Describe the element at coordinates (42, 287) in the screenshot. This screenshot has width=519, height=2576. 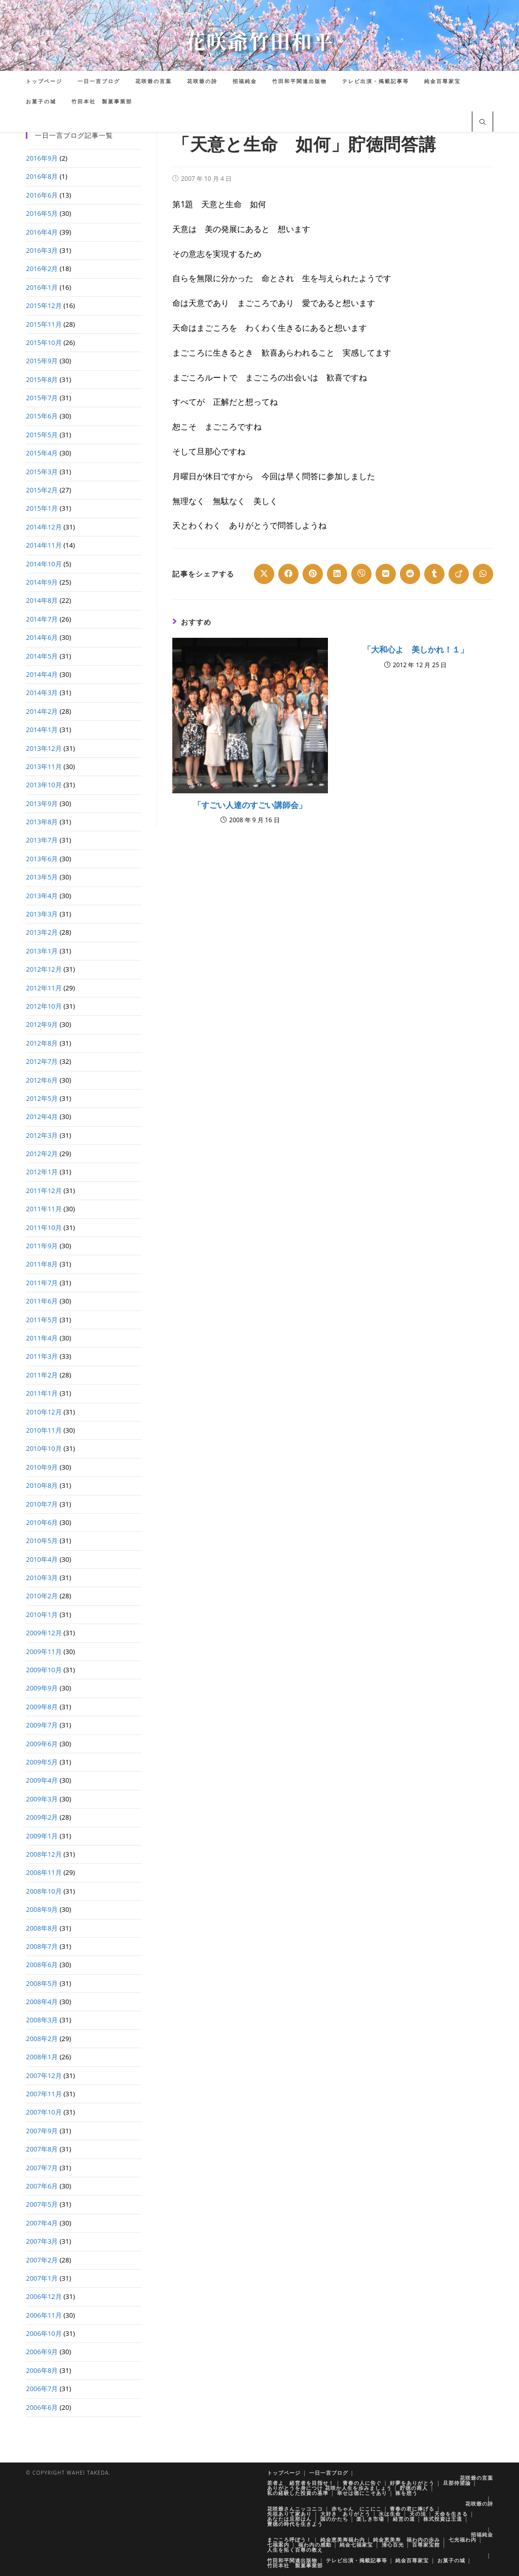
I see `2016年1月` at that location.